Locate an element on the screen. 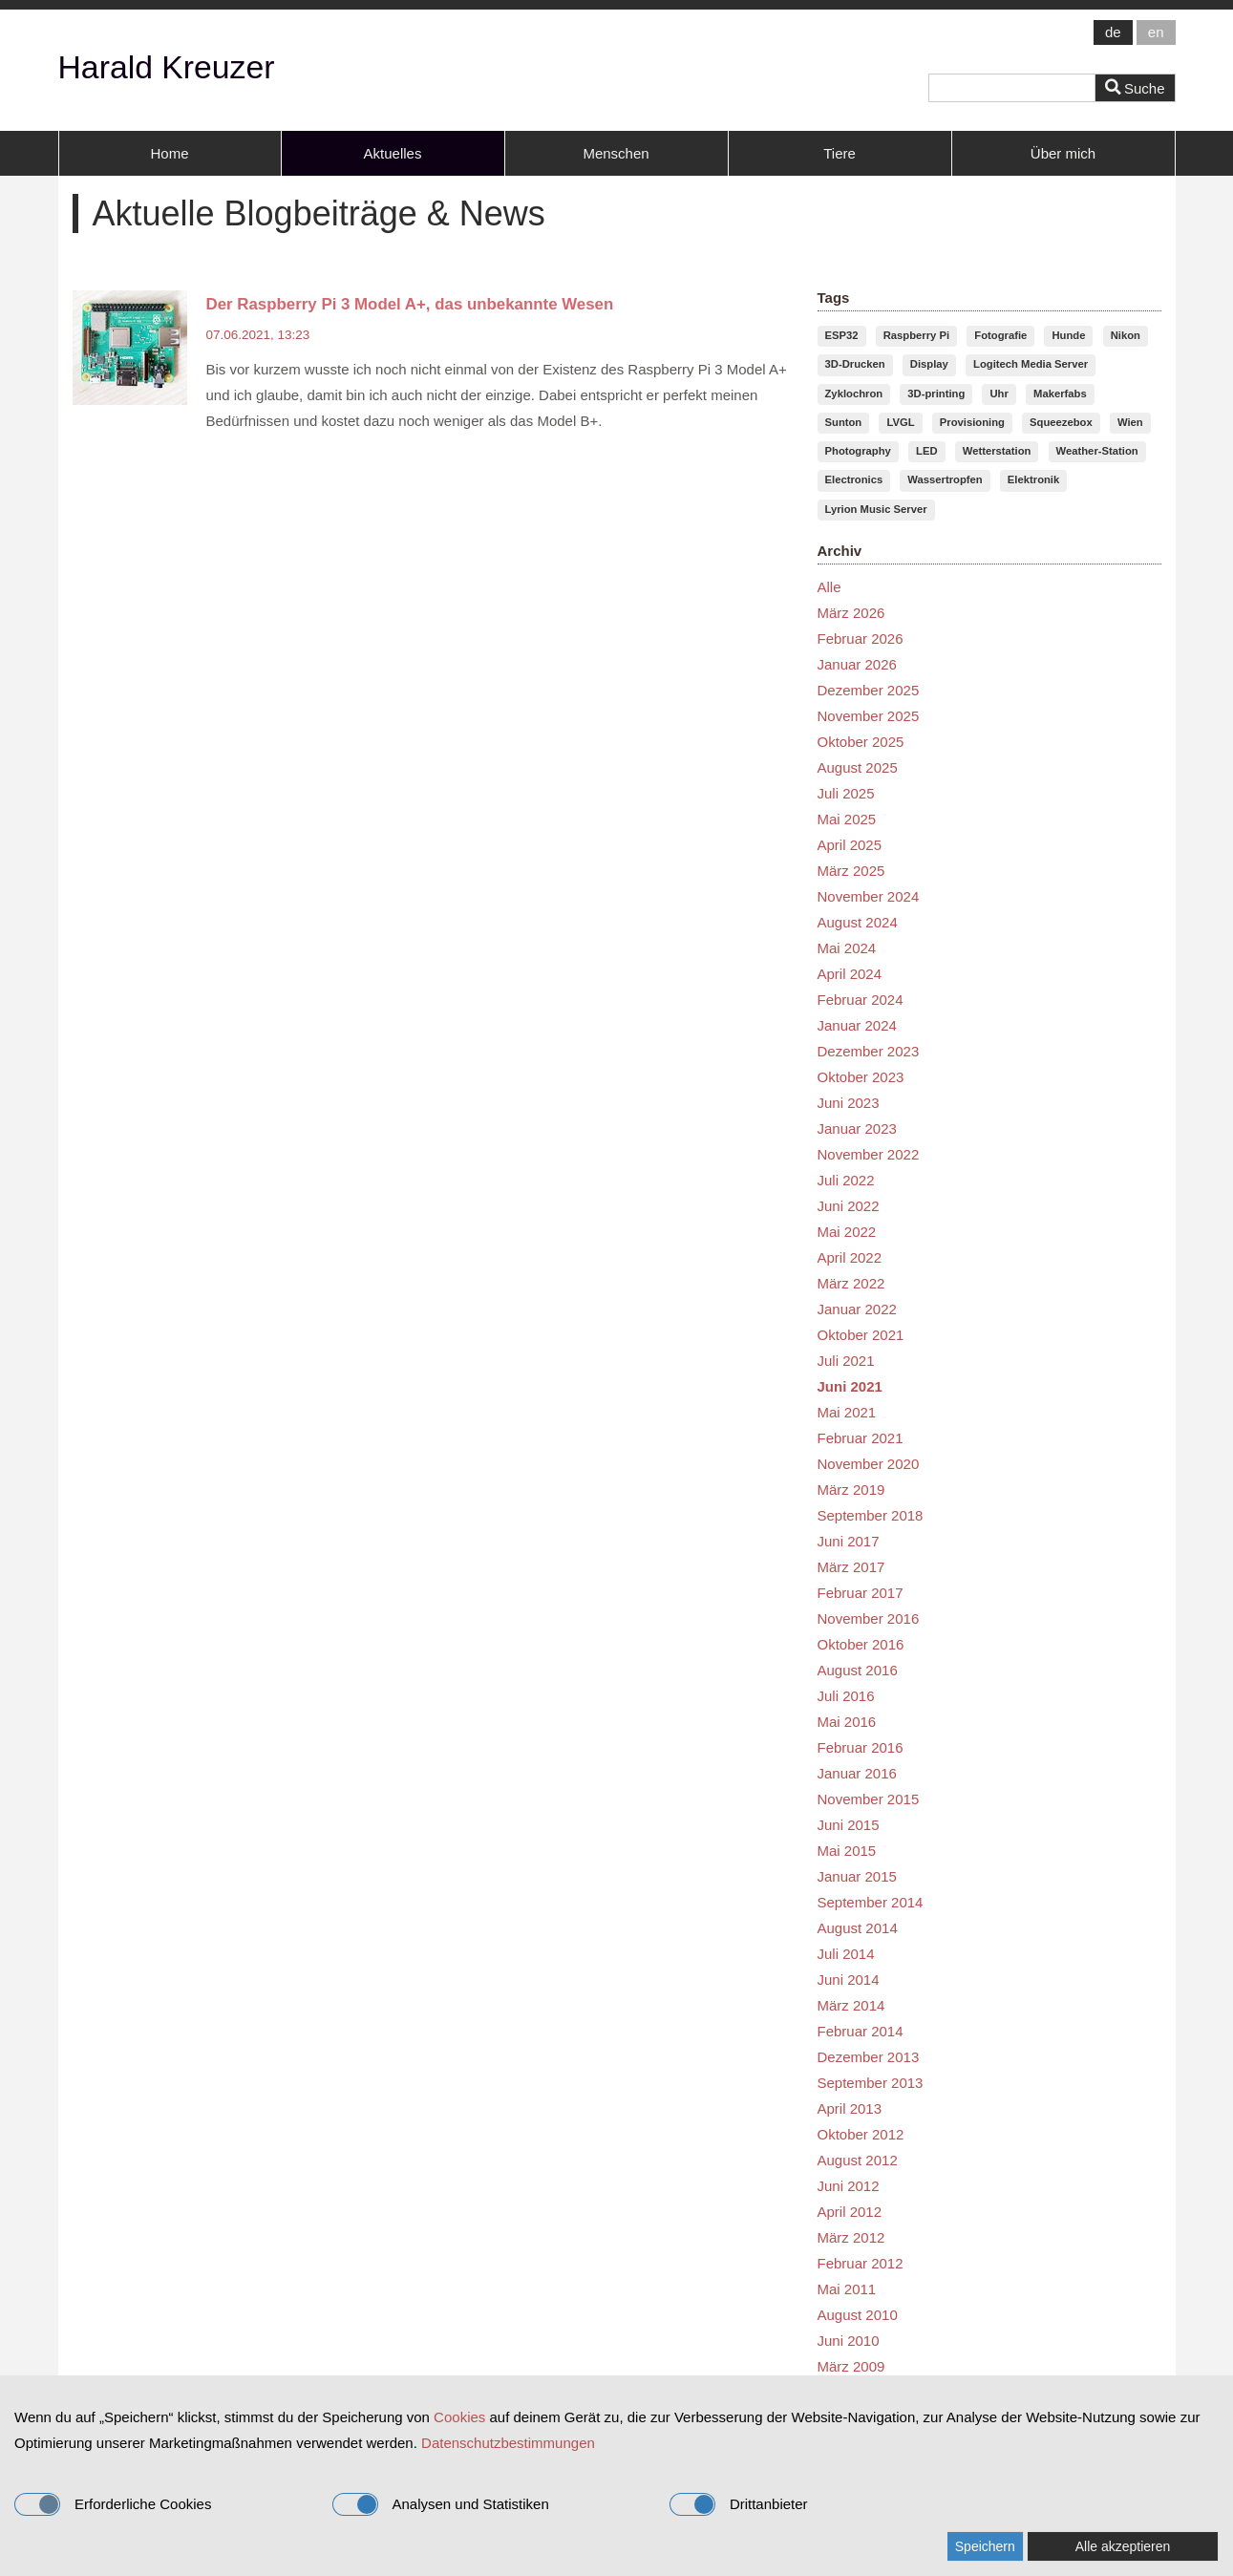 The height and width of the screenshot is (2576, 1233). November 2016 is located at coordinates (869, 1618).